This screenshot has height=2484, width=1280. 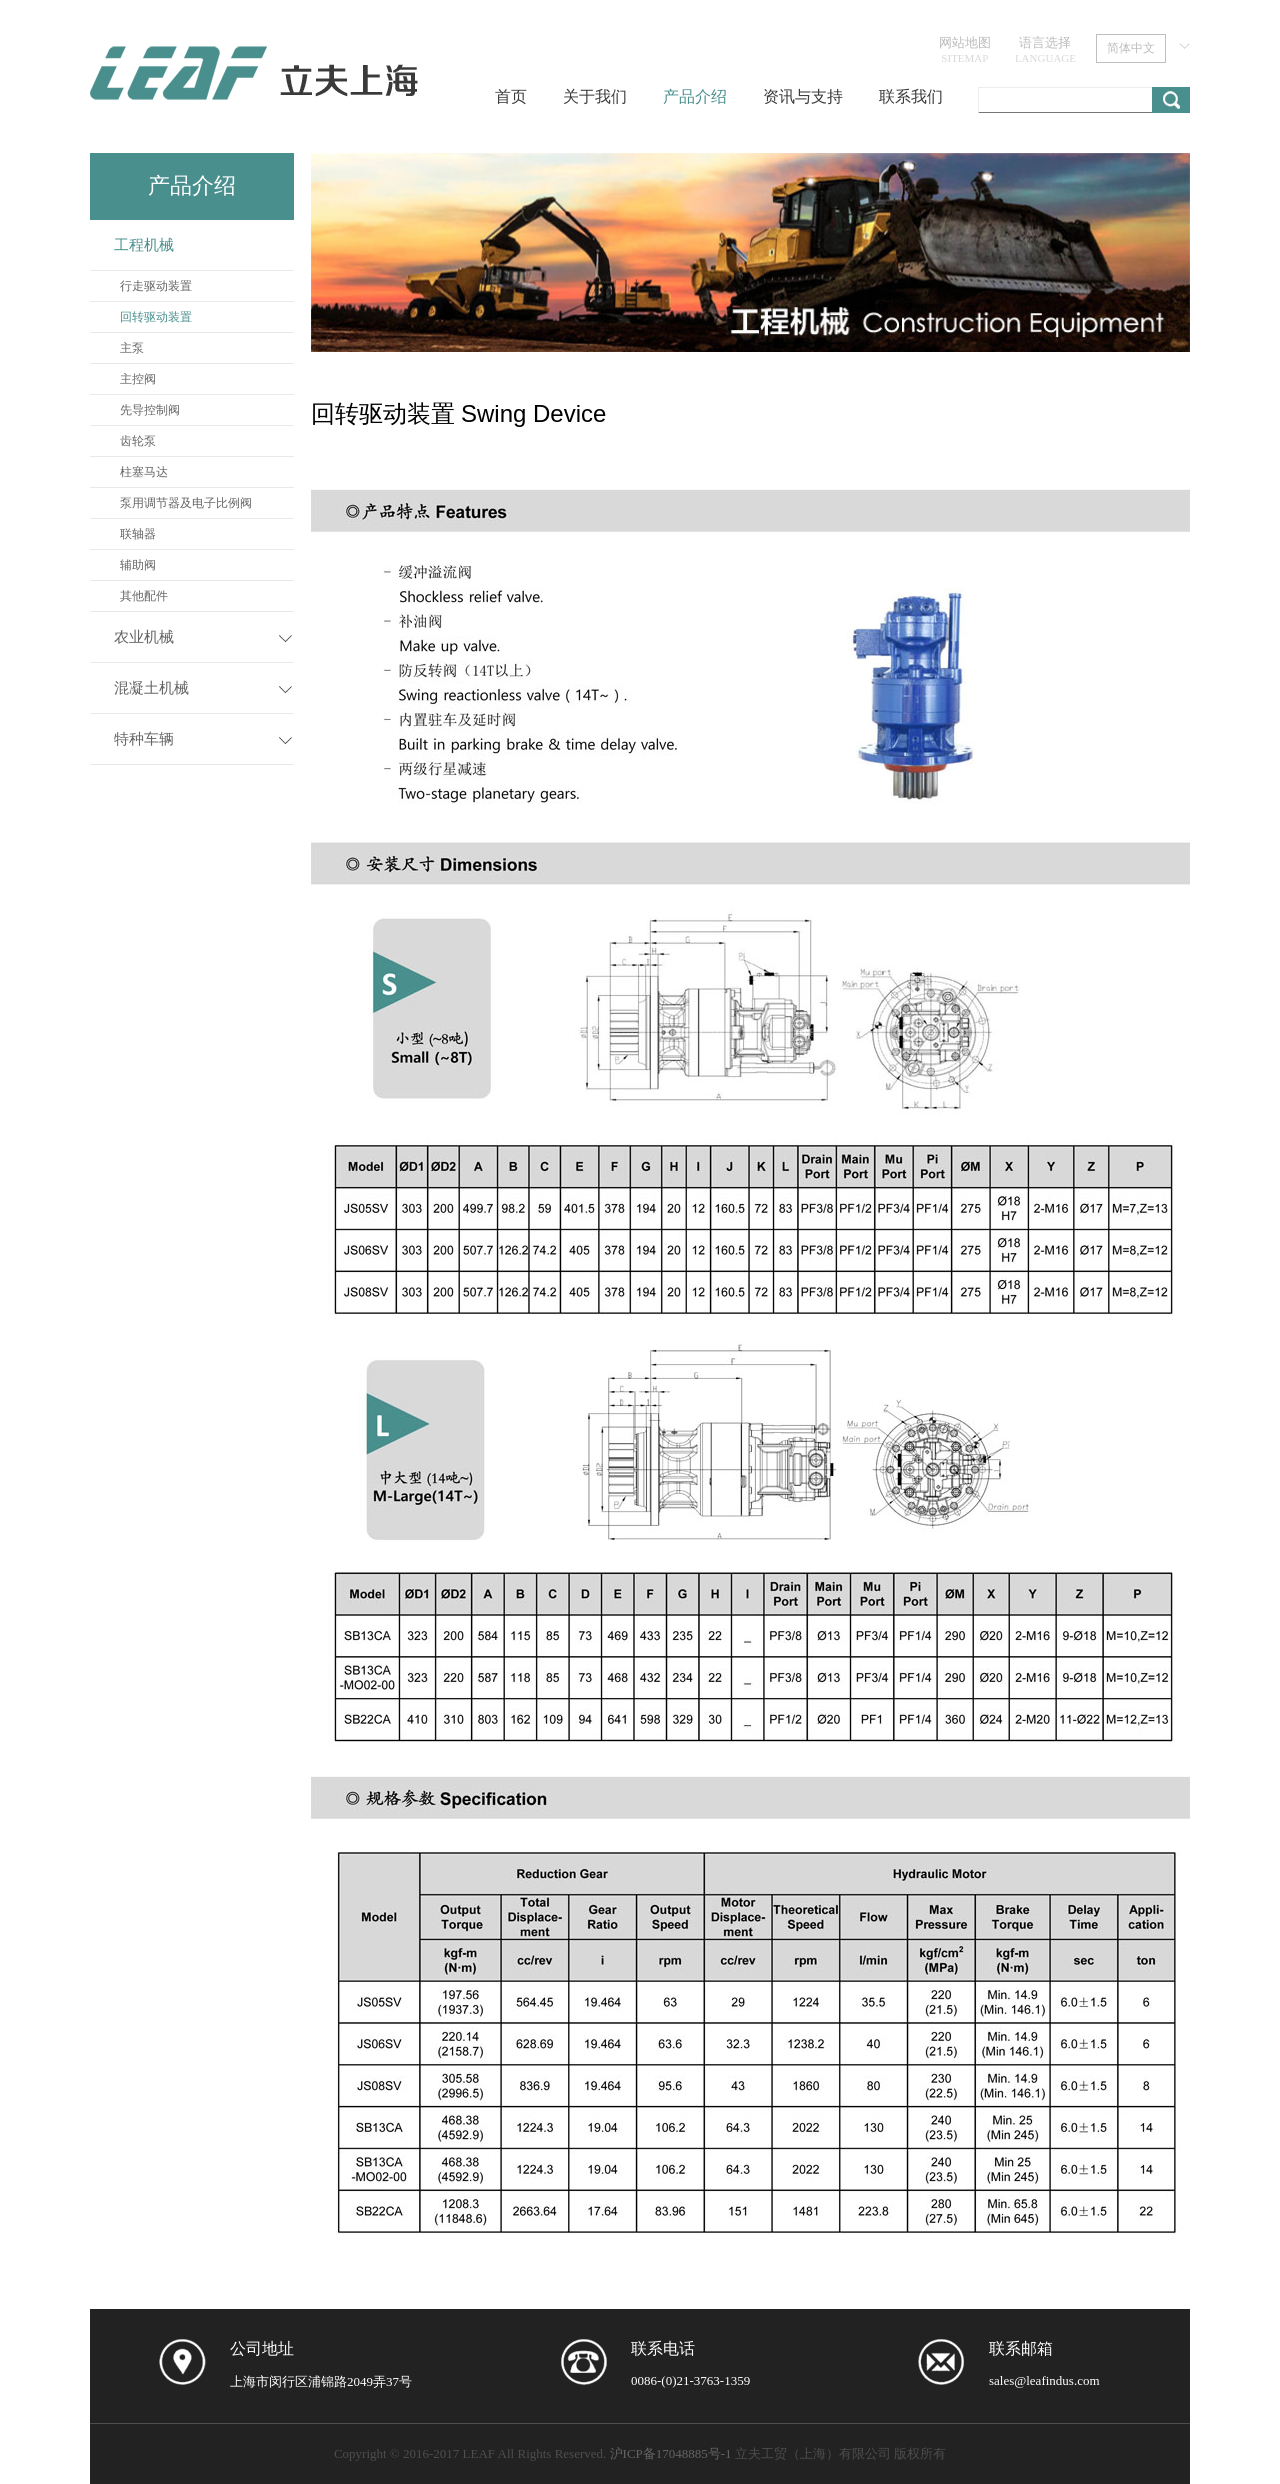 I want to click on 首页, so click(x=511, y=96).